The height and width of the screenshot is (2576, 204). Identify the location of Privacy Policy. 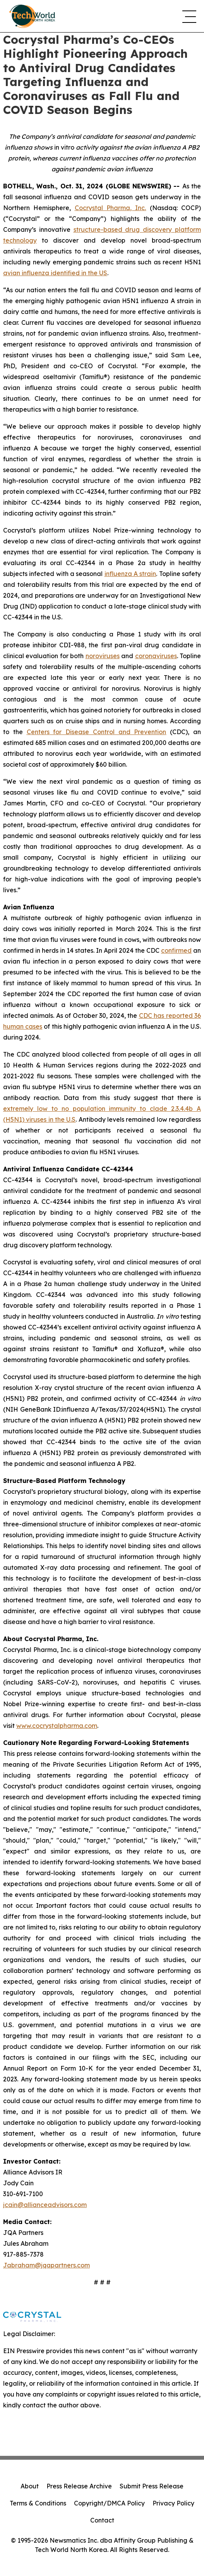
(173, 2503).